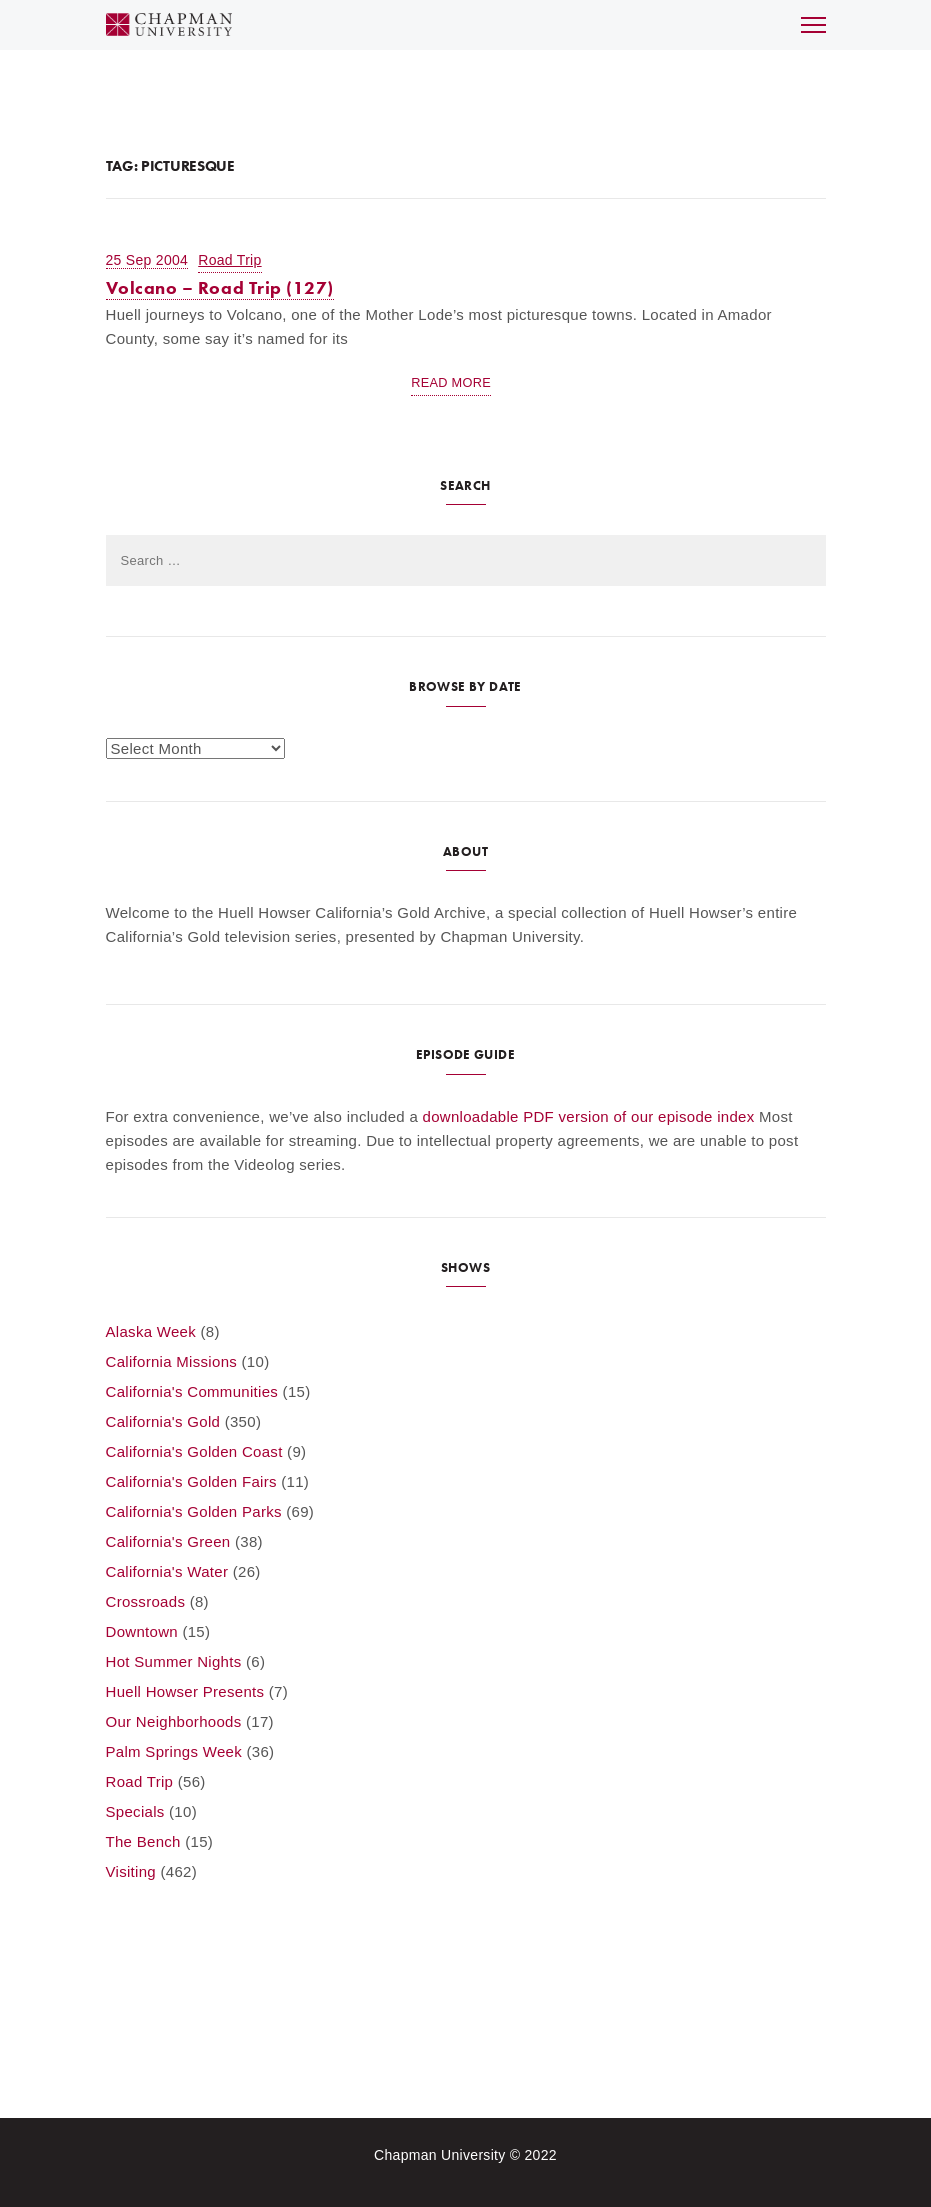 The image size is (931, 2207). I want to click on Alaska Week, so click(151, 1331).